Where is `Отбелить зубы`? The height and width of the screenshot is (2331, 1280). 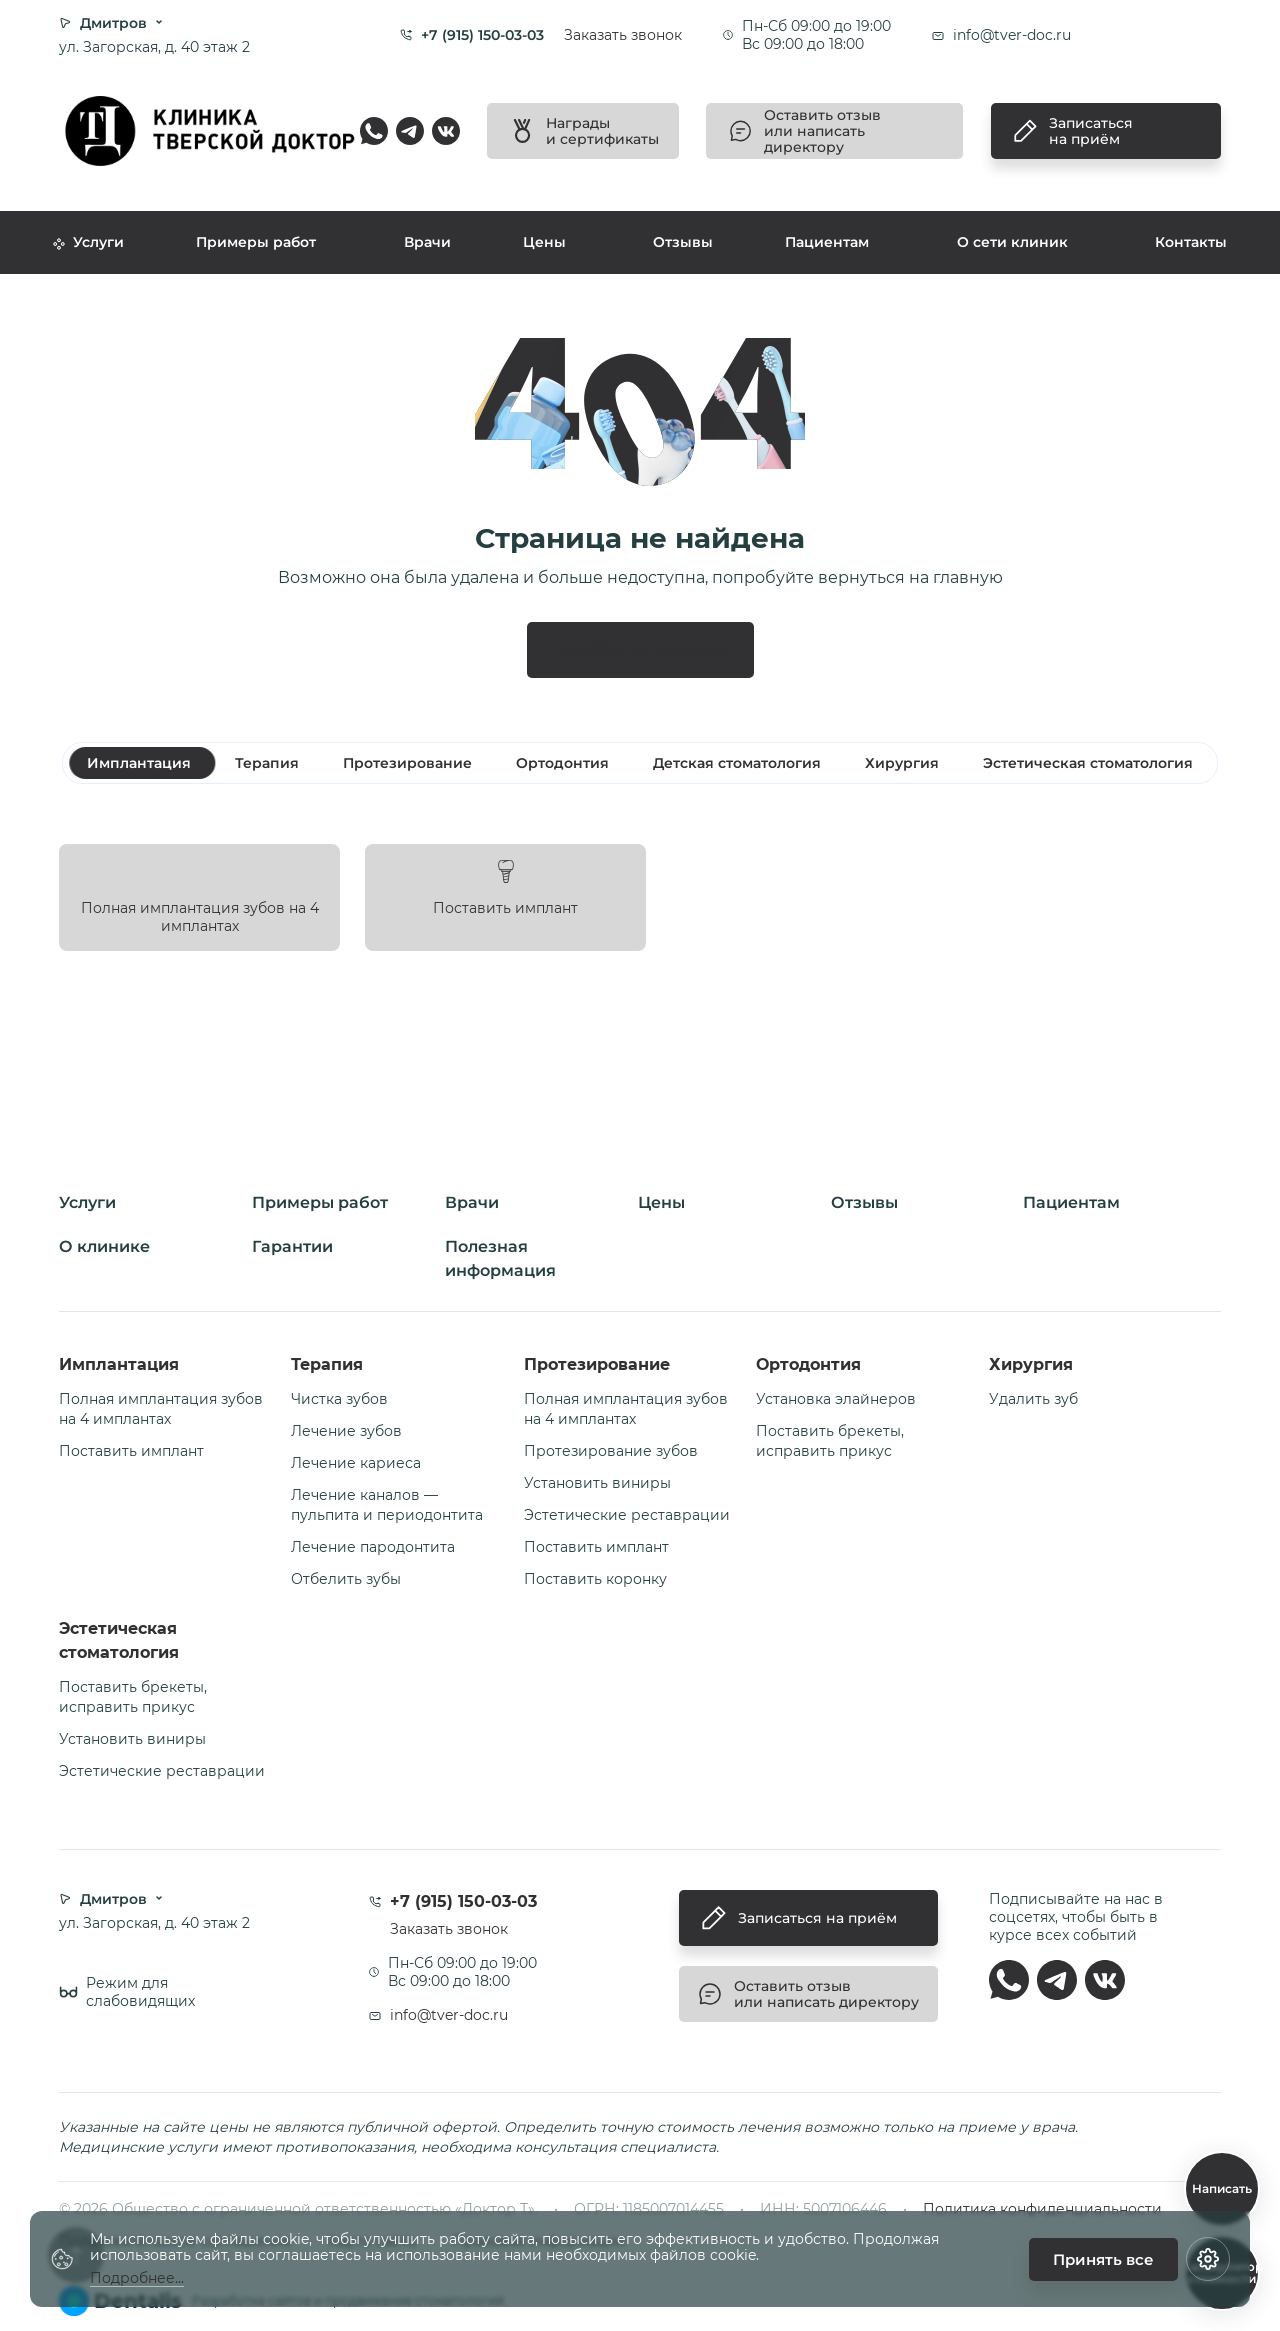
Отбелить зубы is located at coordinates (346, 1579).